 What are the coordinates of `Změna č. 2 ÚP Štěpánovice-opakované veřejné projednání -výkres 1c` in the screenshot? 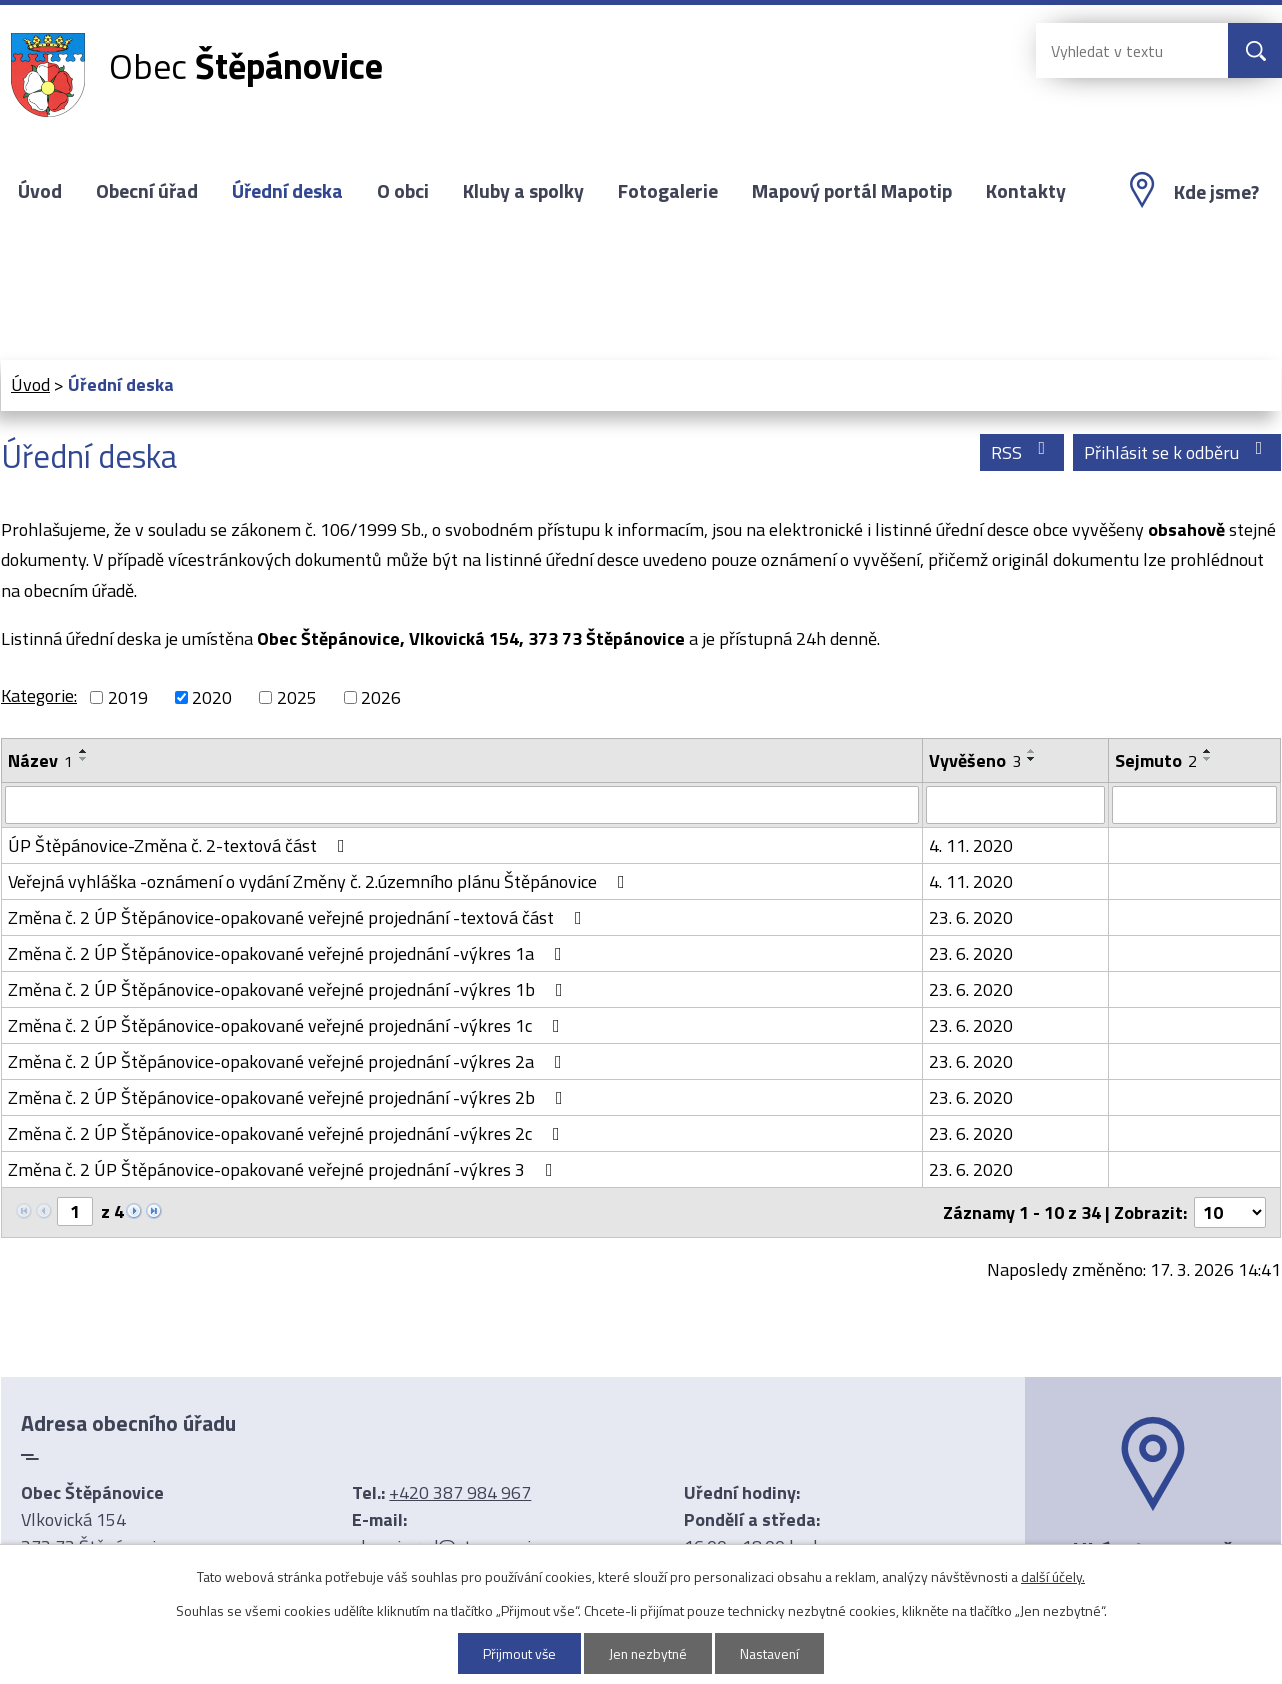 It's located at (288, 1025).